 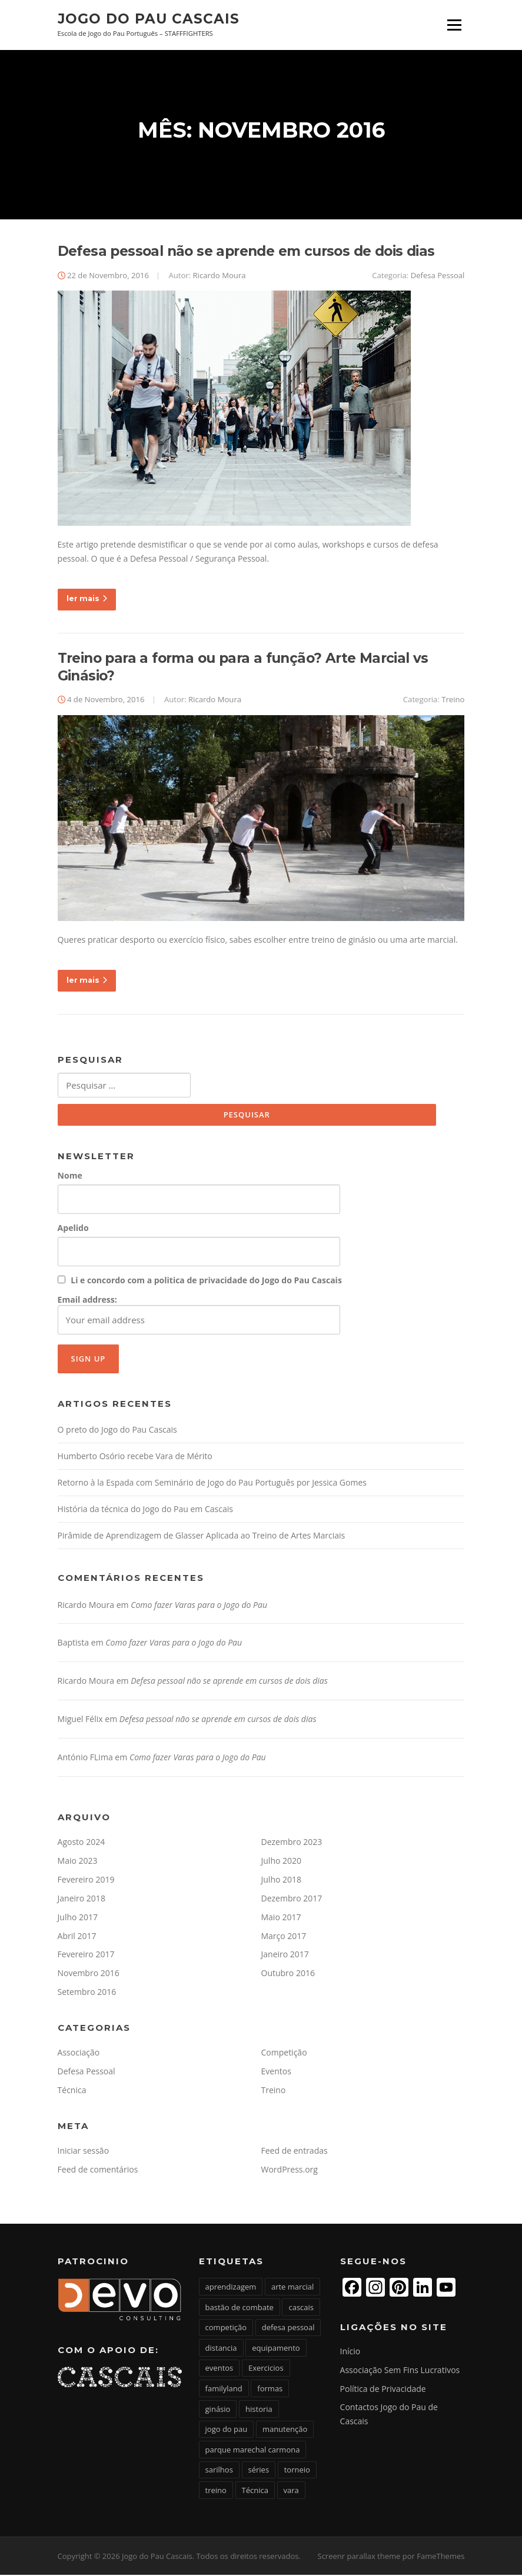 I want to click on distancia [distancia (1 item)], so click(x=221, y=2349).